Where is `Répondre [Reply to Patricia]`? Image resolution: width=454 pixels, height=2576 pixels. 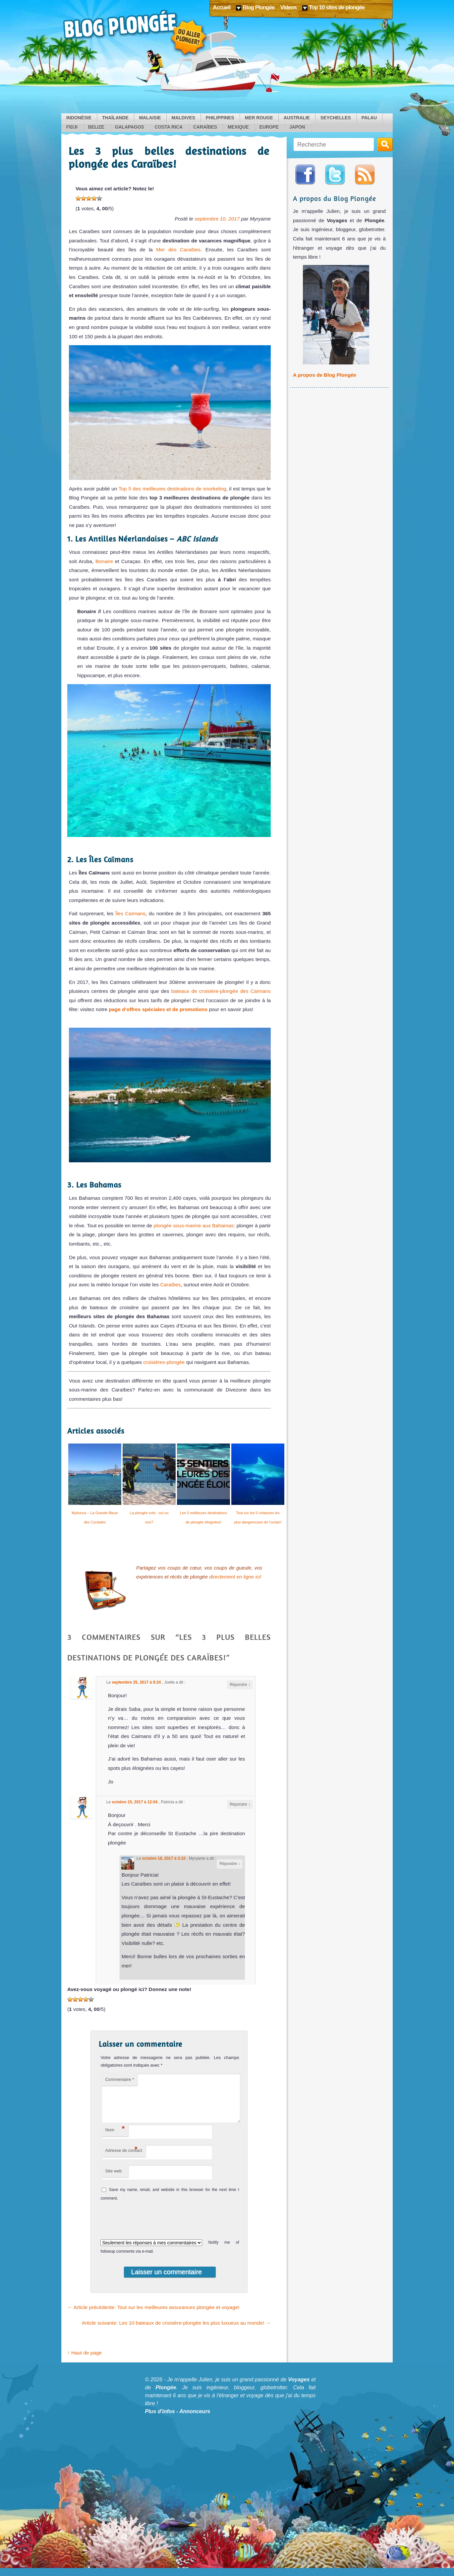
Répondre [Reply to Patricia] is located at coordinates (240, 1804).